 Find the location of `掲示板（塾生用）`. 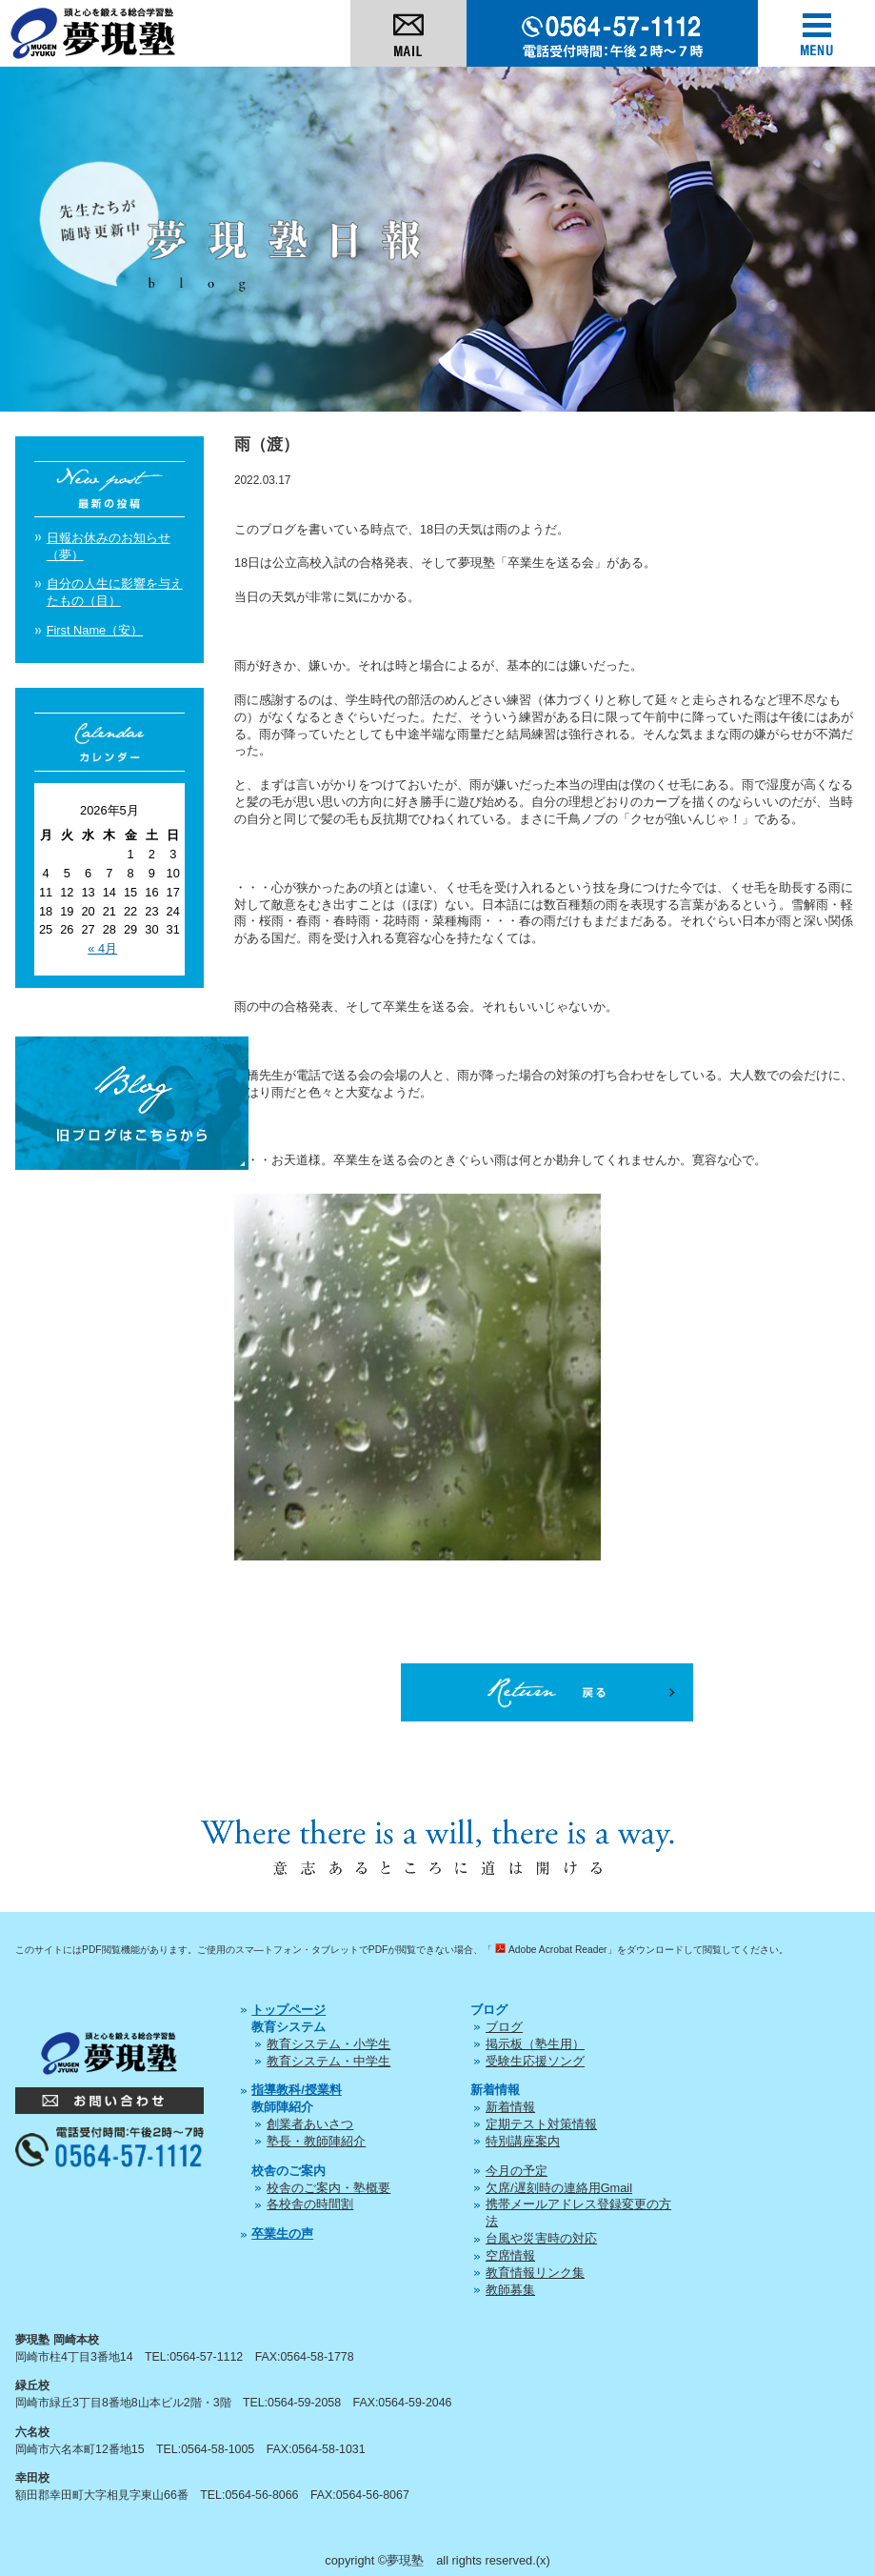

掲示板（塾生用） is located at coordinates (535, 2044).